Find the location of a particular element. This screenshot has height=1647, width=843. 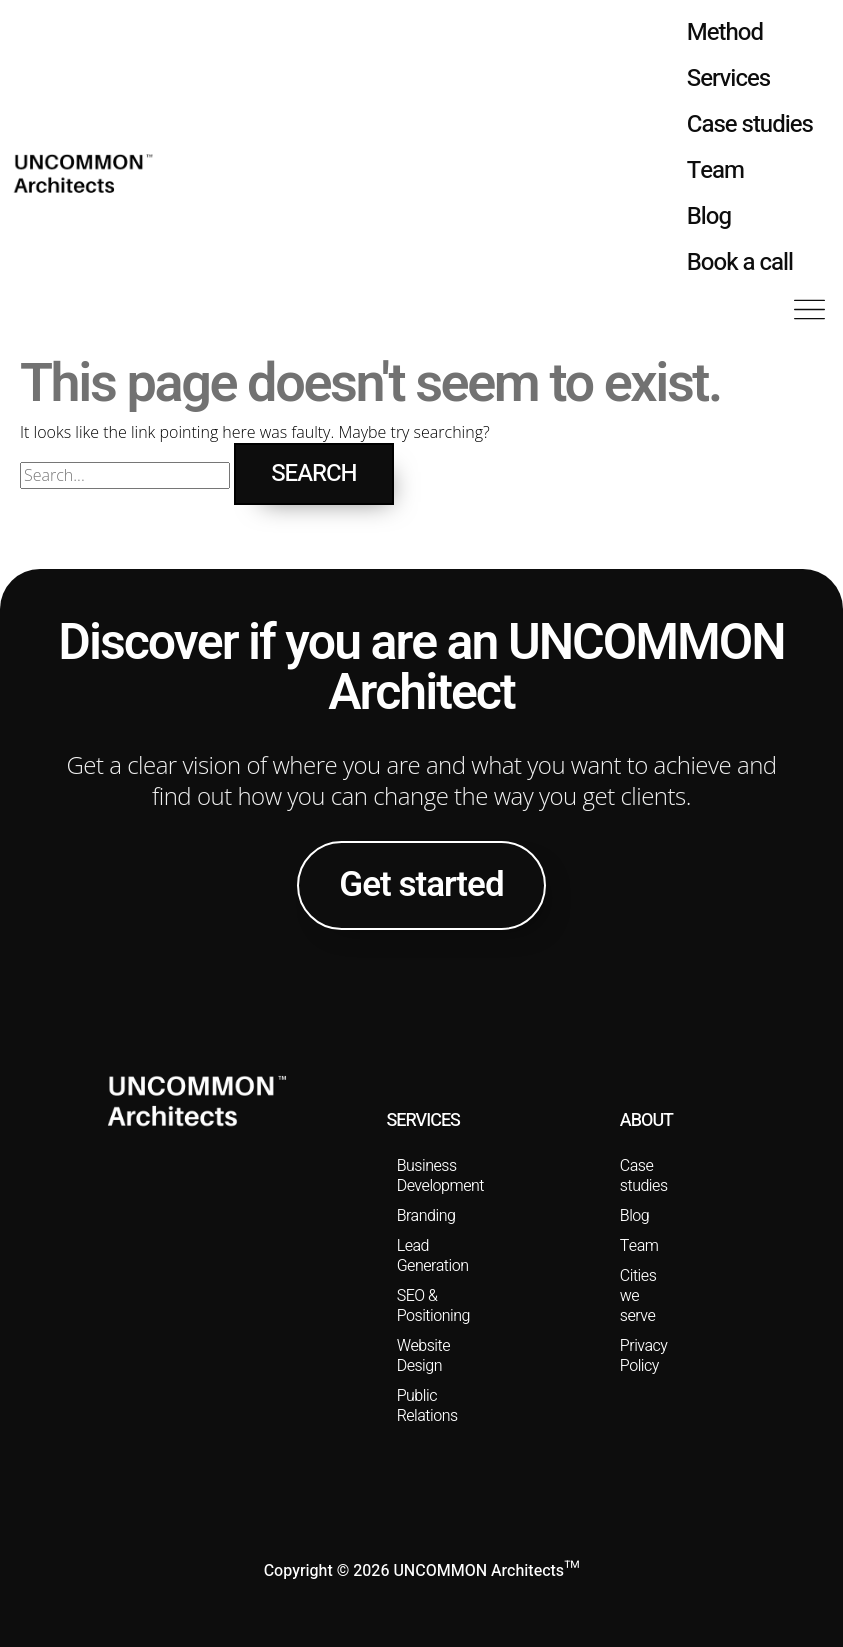

Team is located at coordinates (715, 170).